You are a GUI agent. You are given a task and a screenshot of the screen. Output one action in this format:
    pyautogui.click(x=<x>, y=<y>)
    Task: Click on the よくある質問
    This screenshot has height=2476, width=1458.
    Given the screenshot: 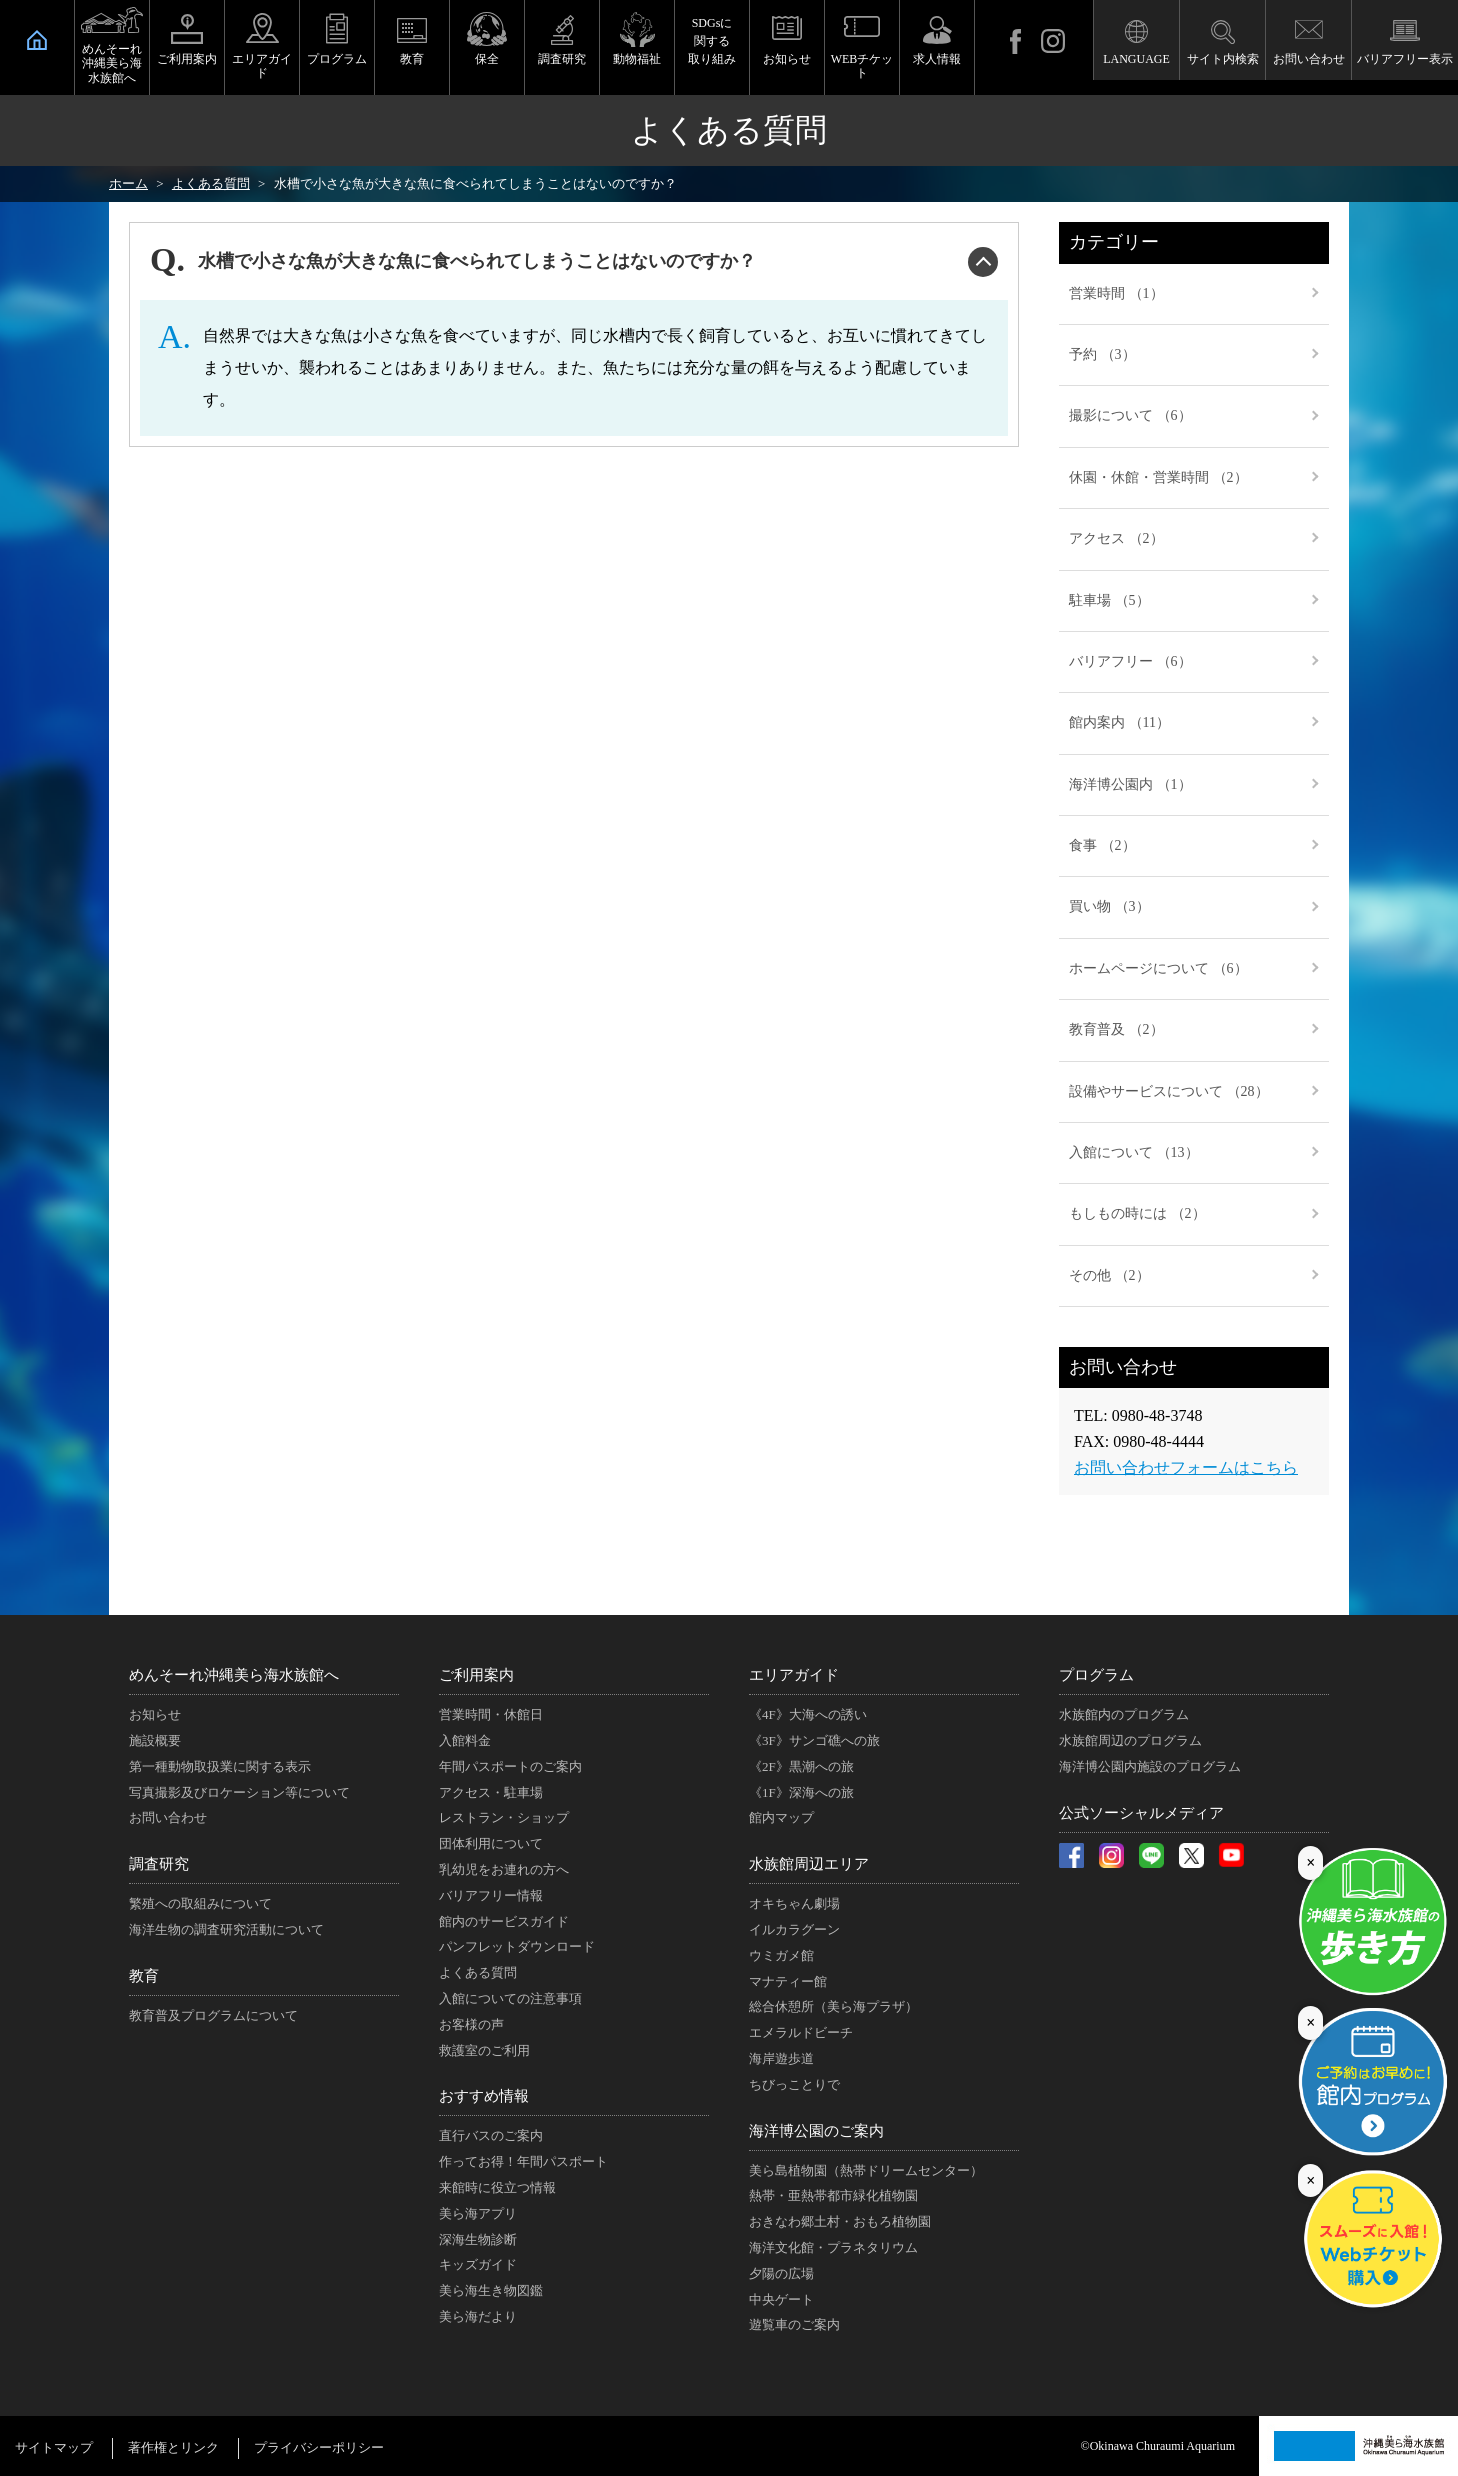 What is the action you would take?
    pyautogui.click(x=478, y=1972)
    